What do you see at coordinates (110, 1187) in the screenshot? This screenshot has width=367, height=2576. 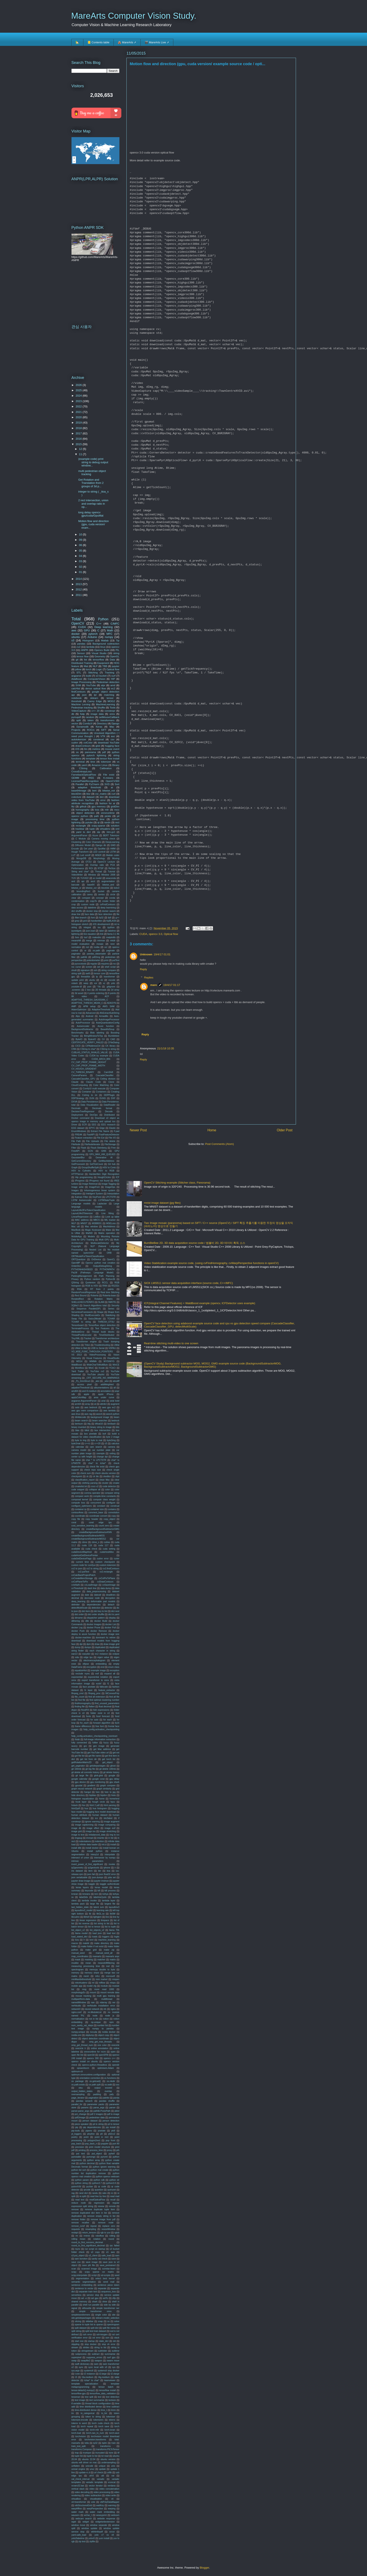 I see `ImageOps` at bounding box center [110, 1187].